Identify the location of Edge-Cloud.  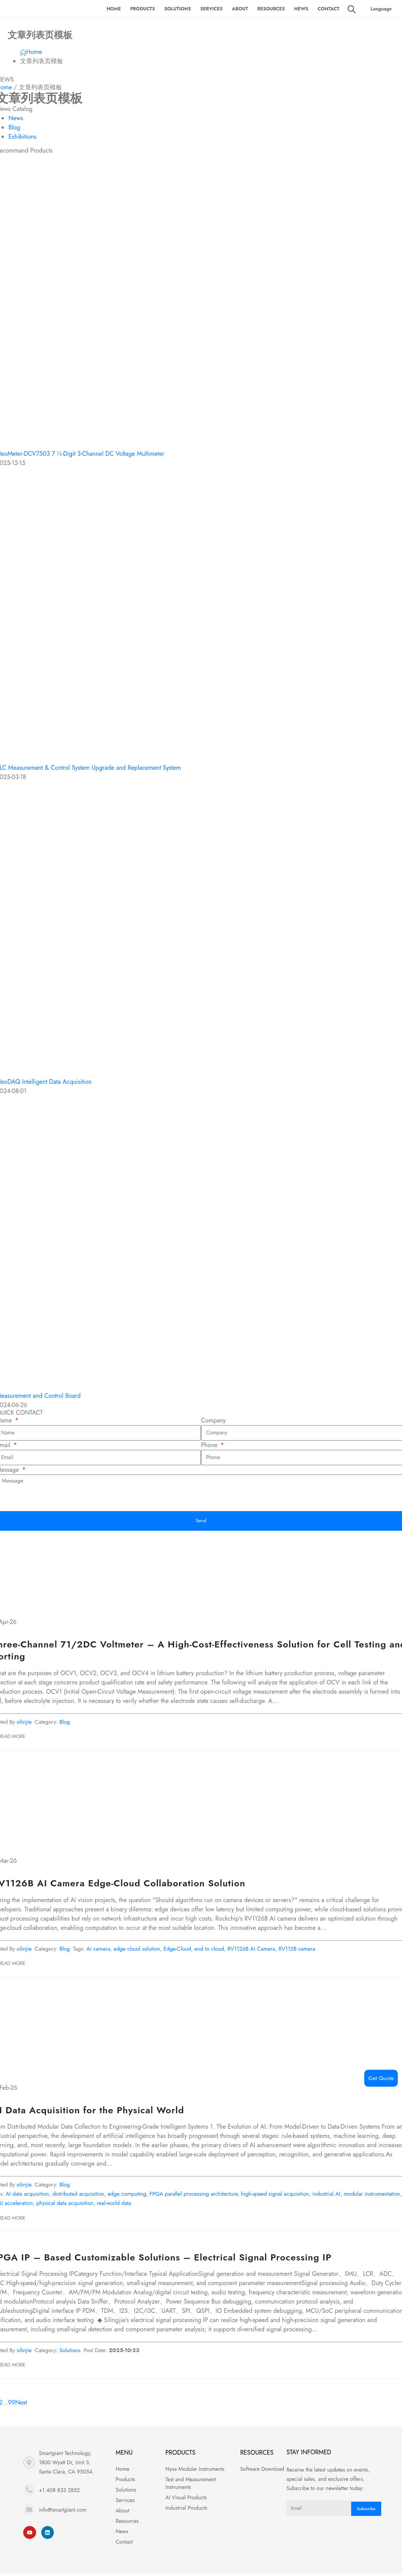
(177, 1951).